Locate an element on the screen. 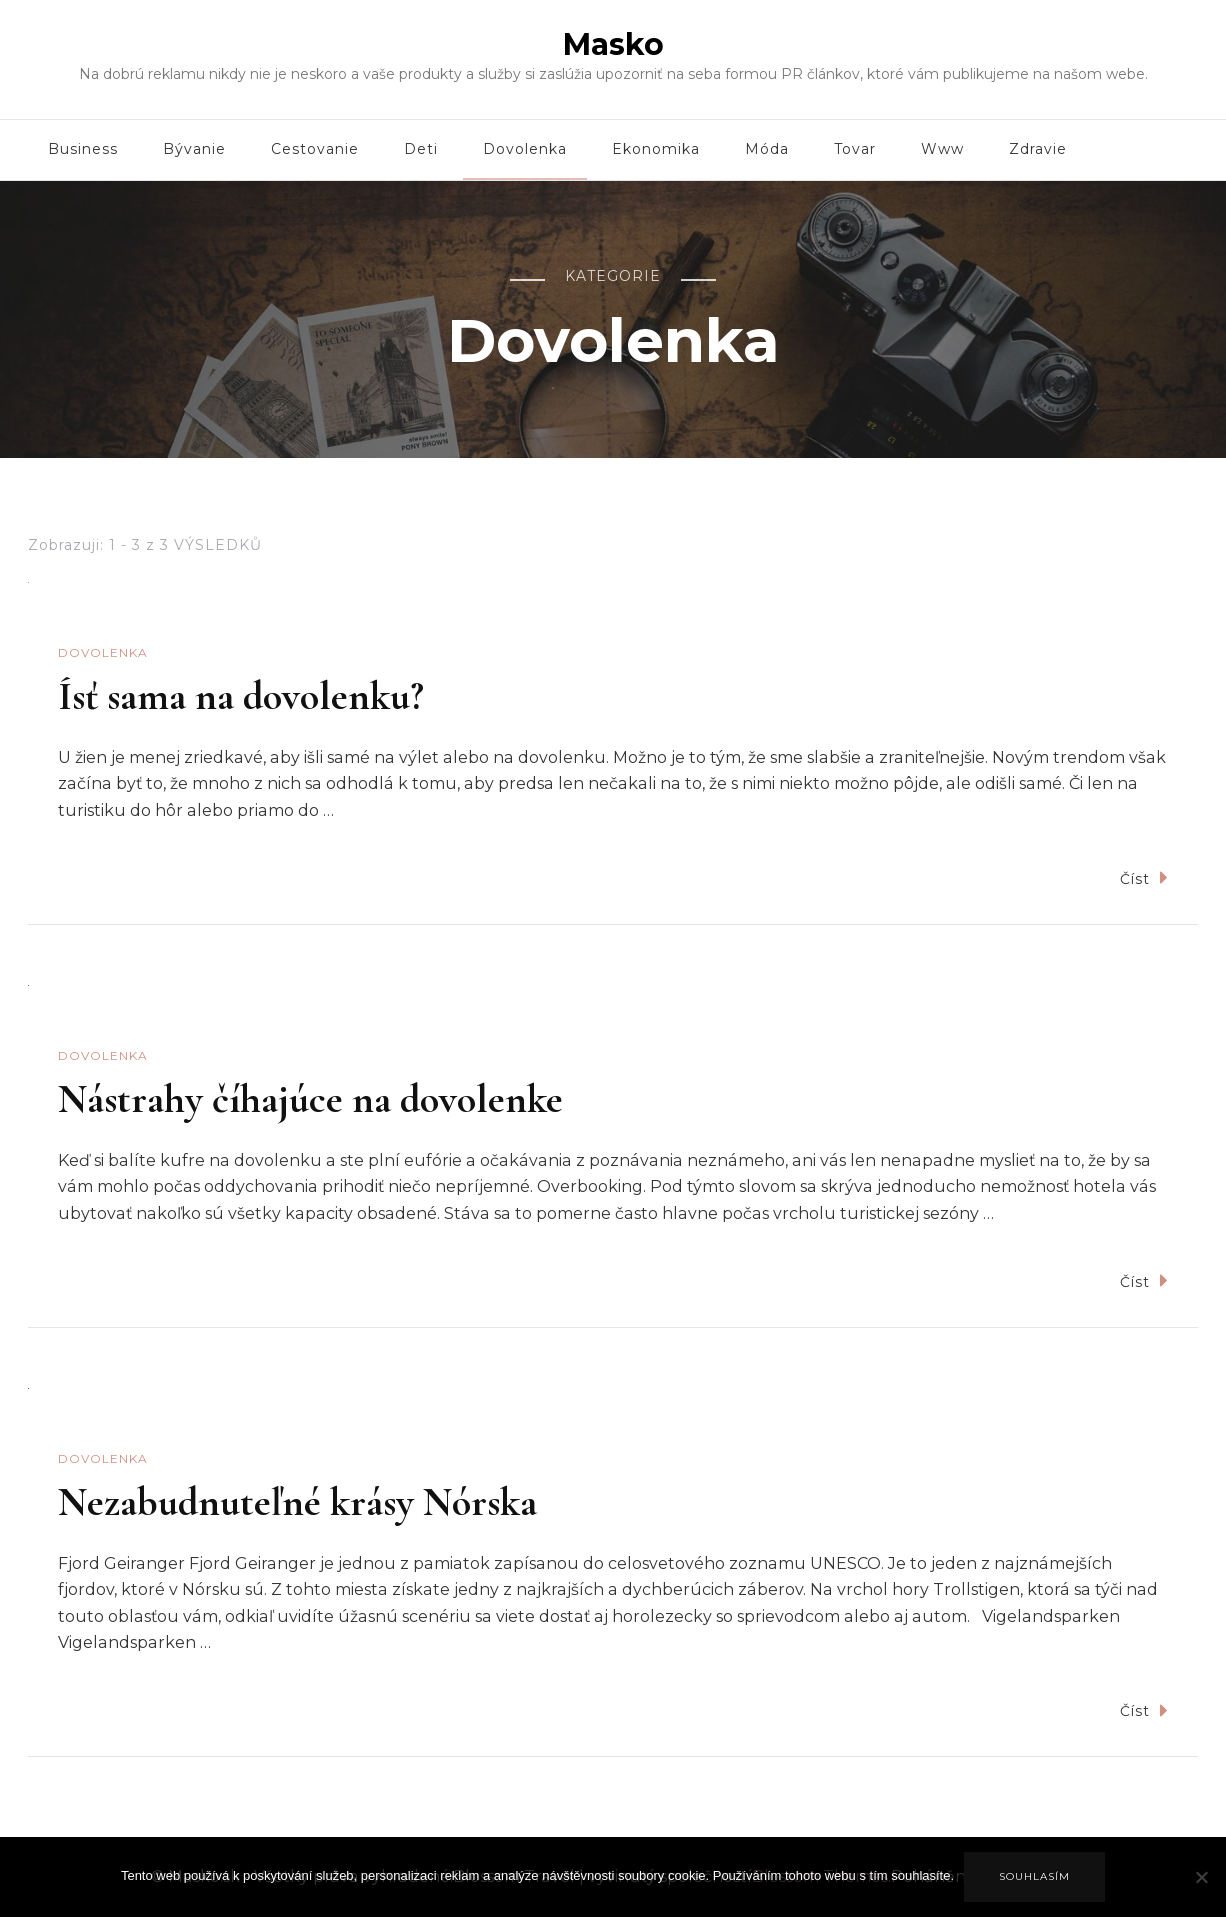 The height and width of the screenshot is (1917, 1226). Nezabudnuteľné krásy Nórska is located at coordinates (297, 1502).